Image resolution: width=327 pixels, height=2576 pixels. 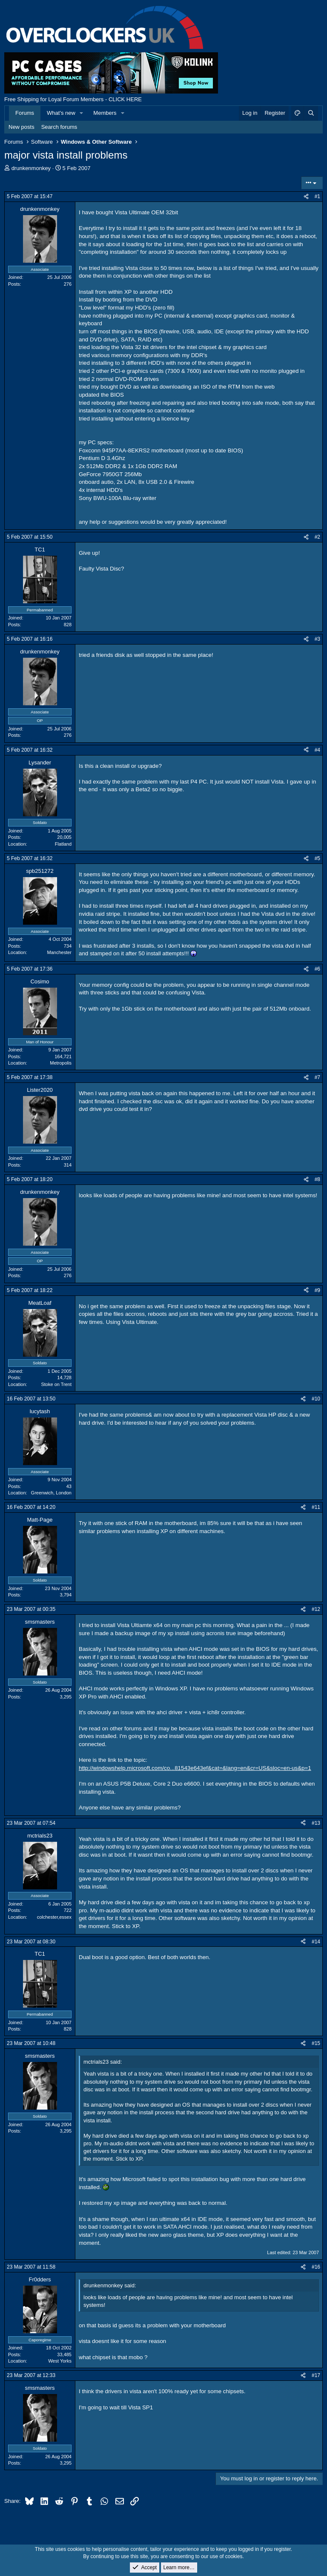 I want to click on Members, so click(x=104, y=113).